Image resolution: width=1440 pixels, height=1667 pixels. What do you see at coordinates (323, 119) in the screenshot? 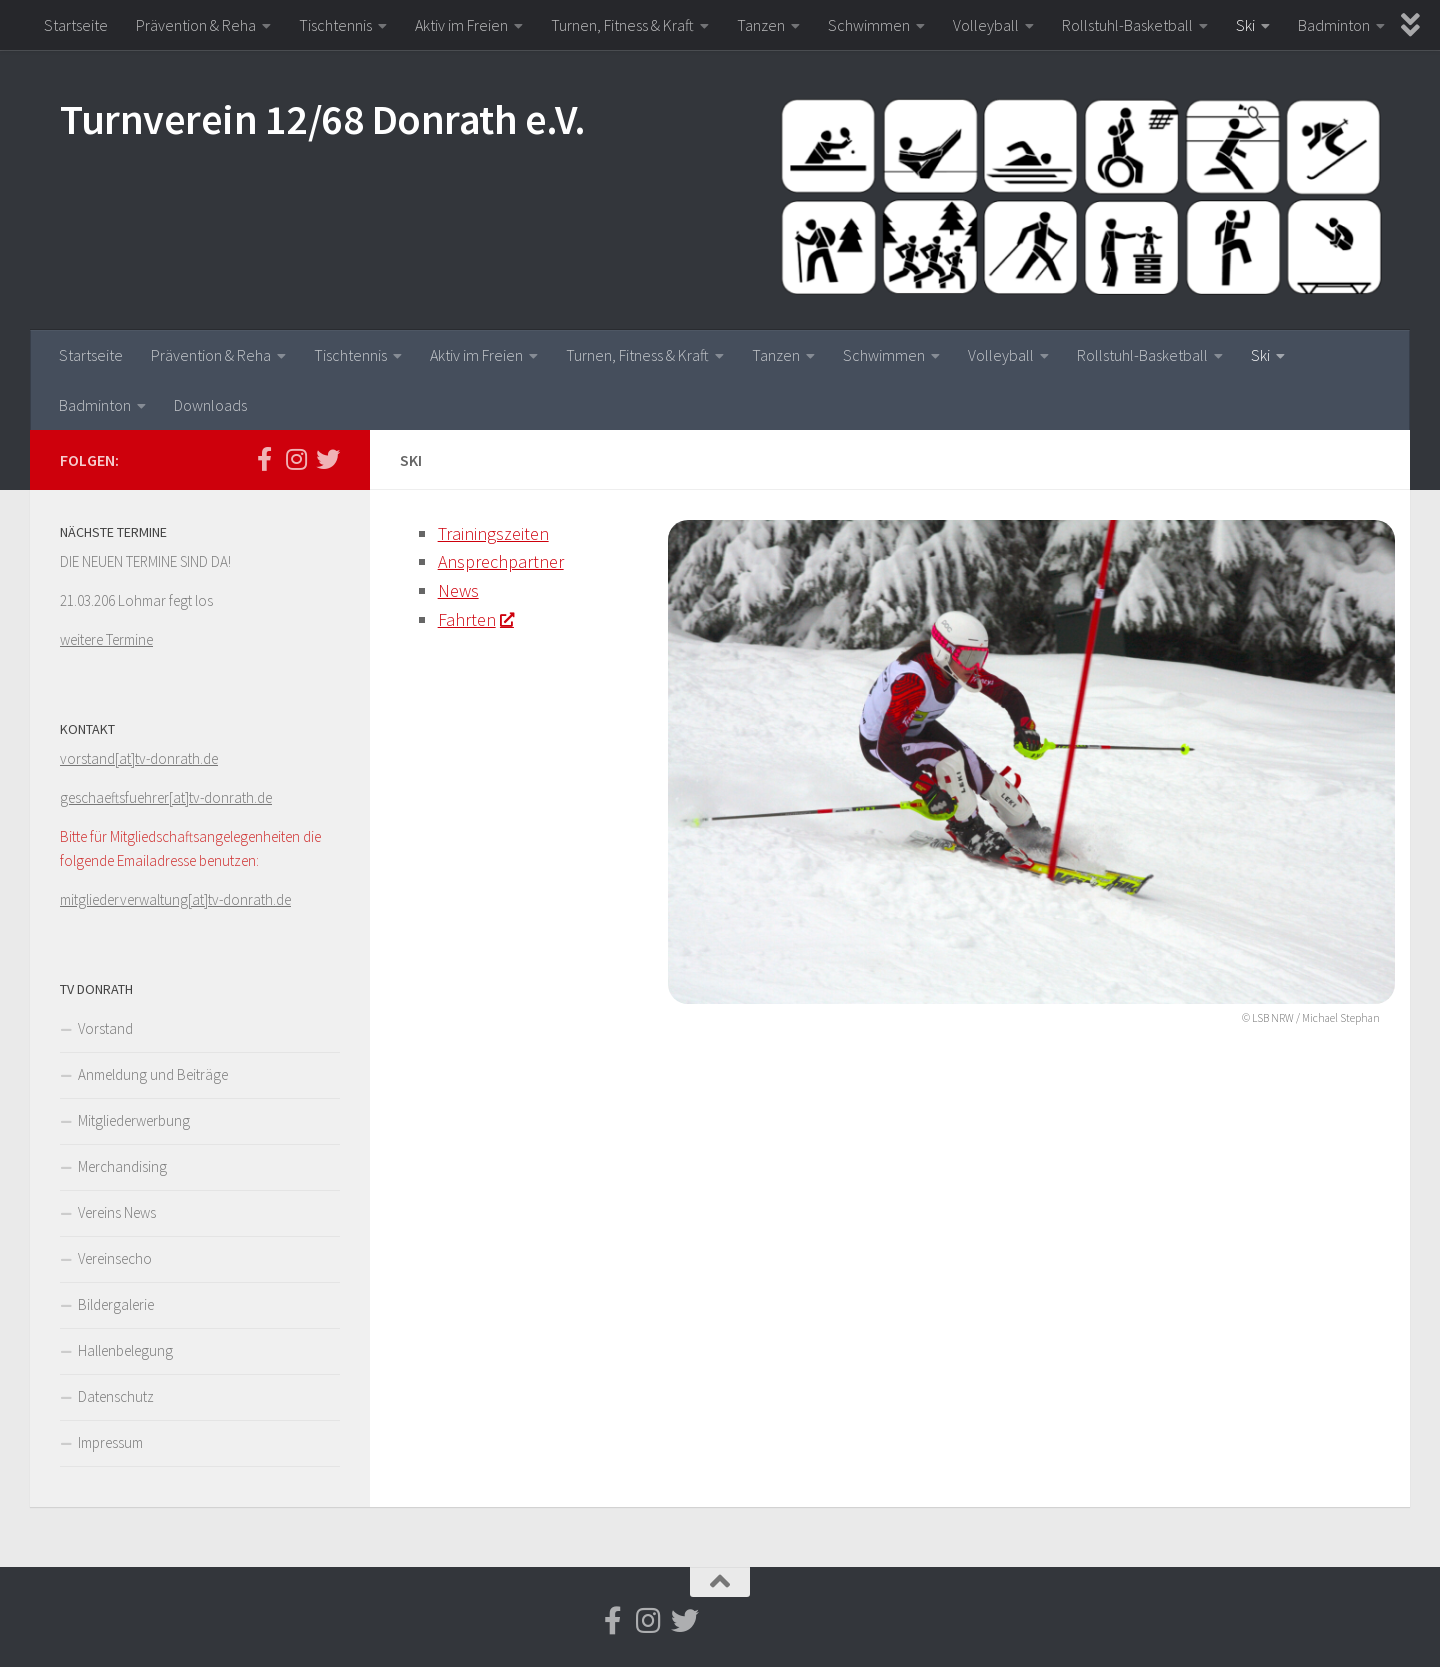
I see `Turnverein 12/68 Donrath e.V.` at bounding box center [323, 119].